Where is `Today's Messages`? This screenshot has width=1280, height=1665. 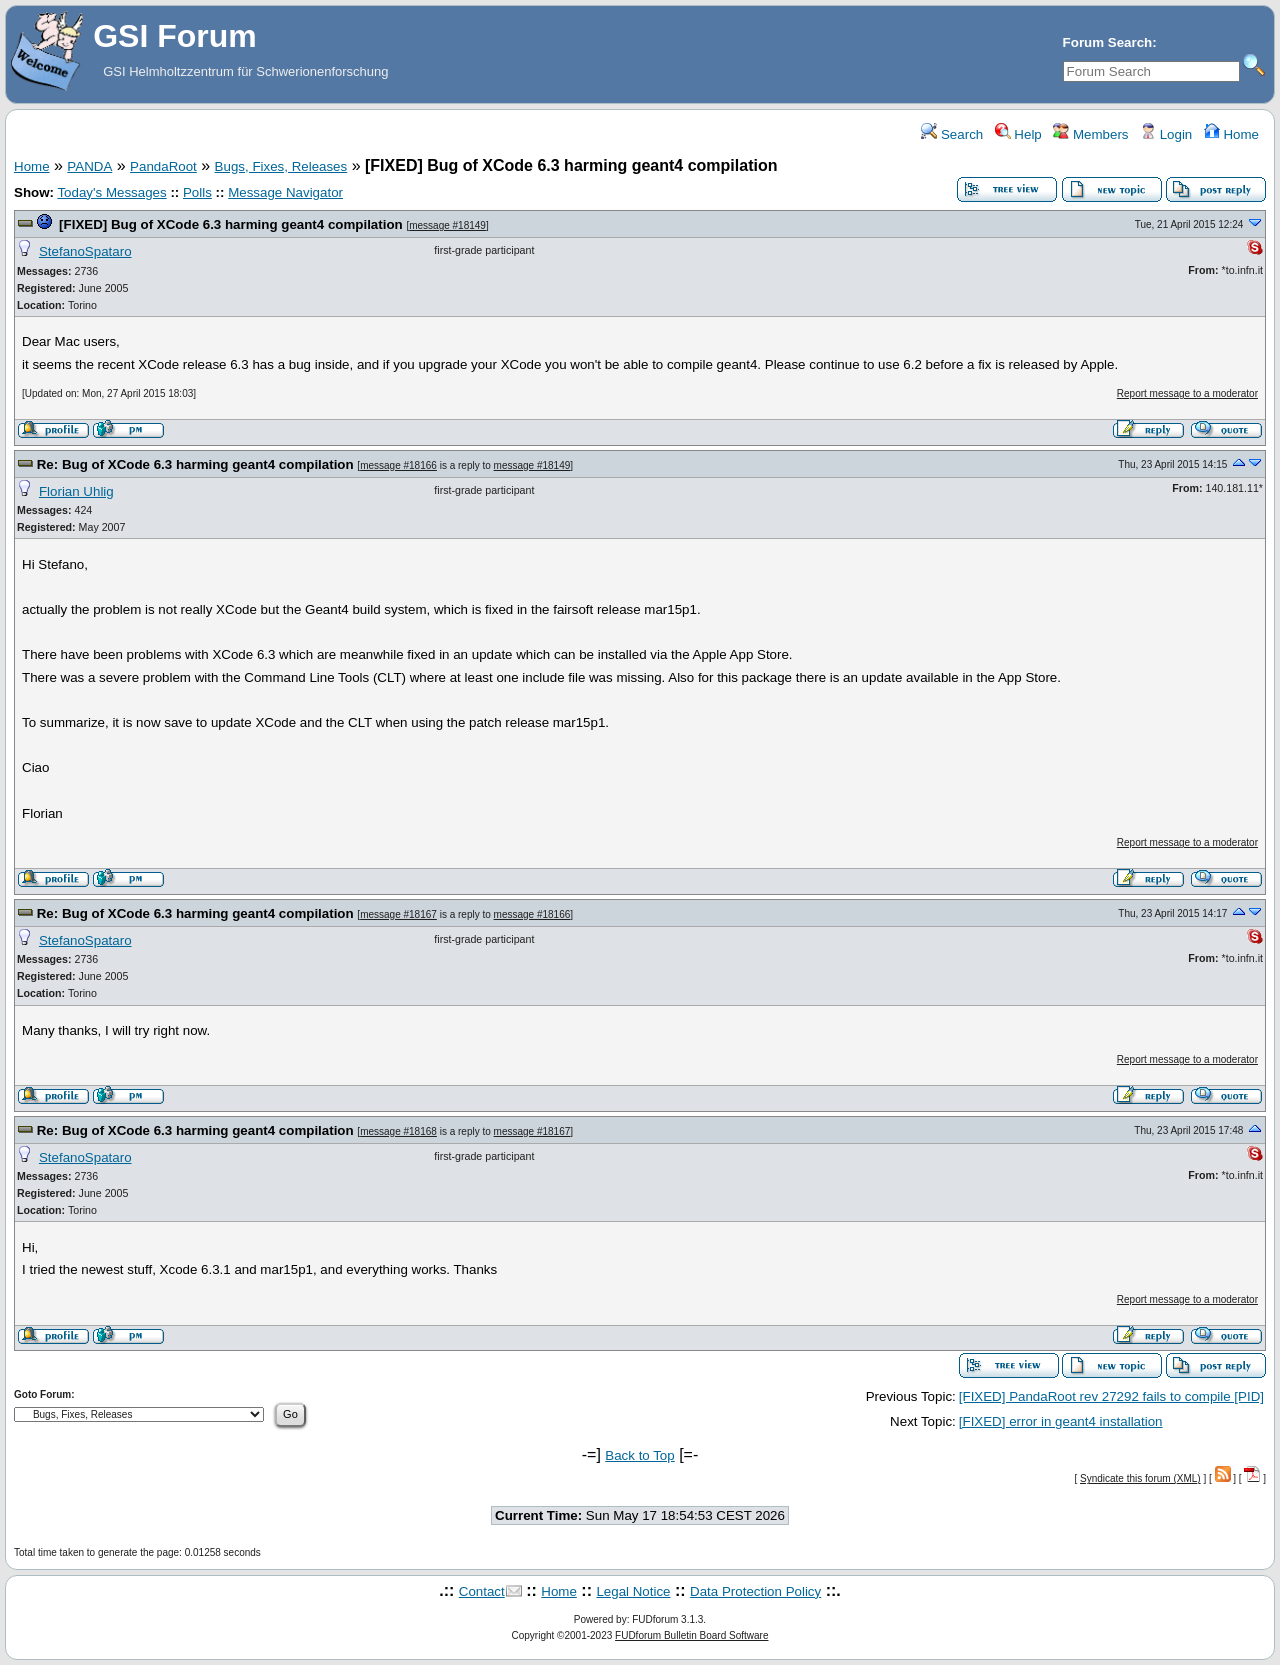
Today's Messages is located at coordinates (111, 192).